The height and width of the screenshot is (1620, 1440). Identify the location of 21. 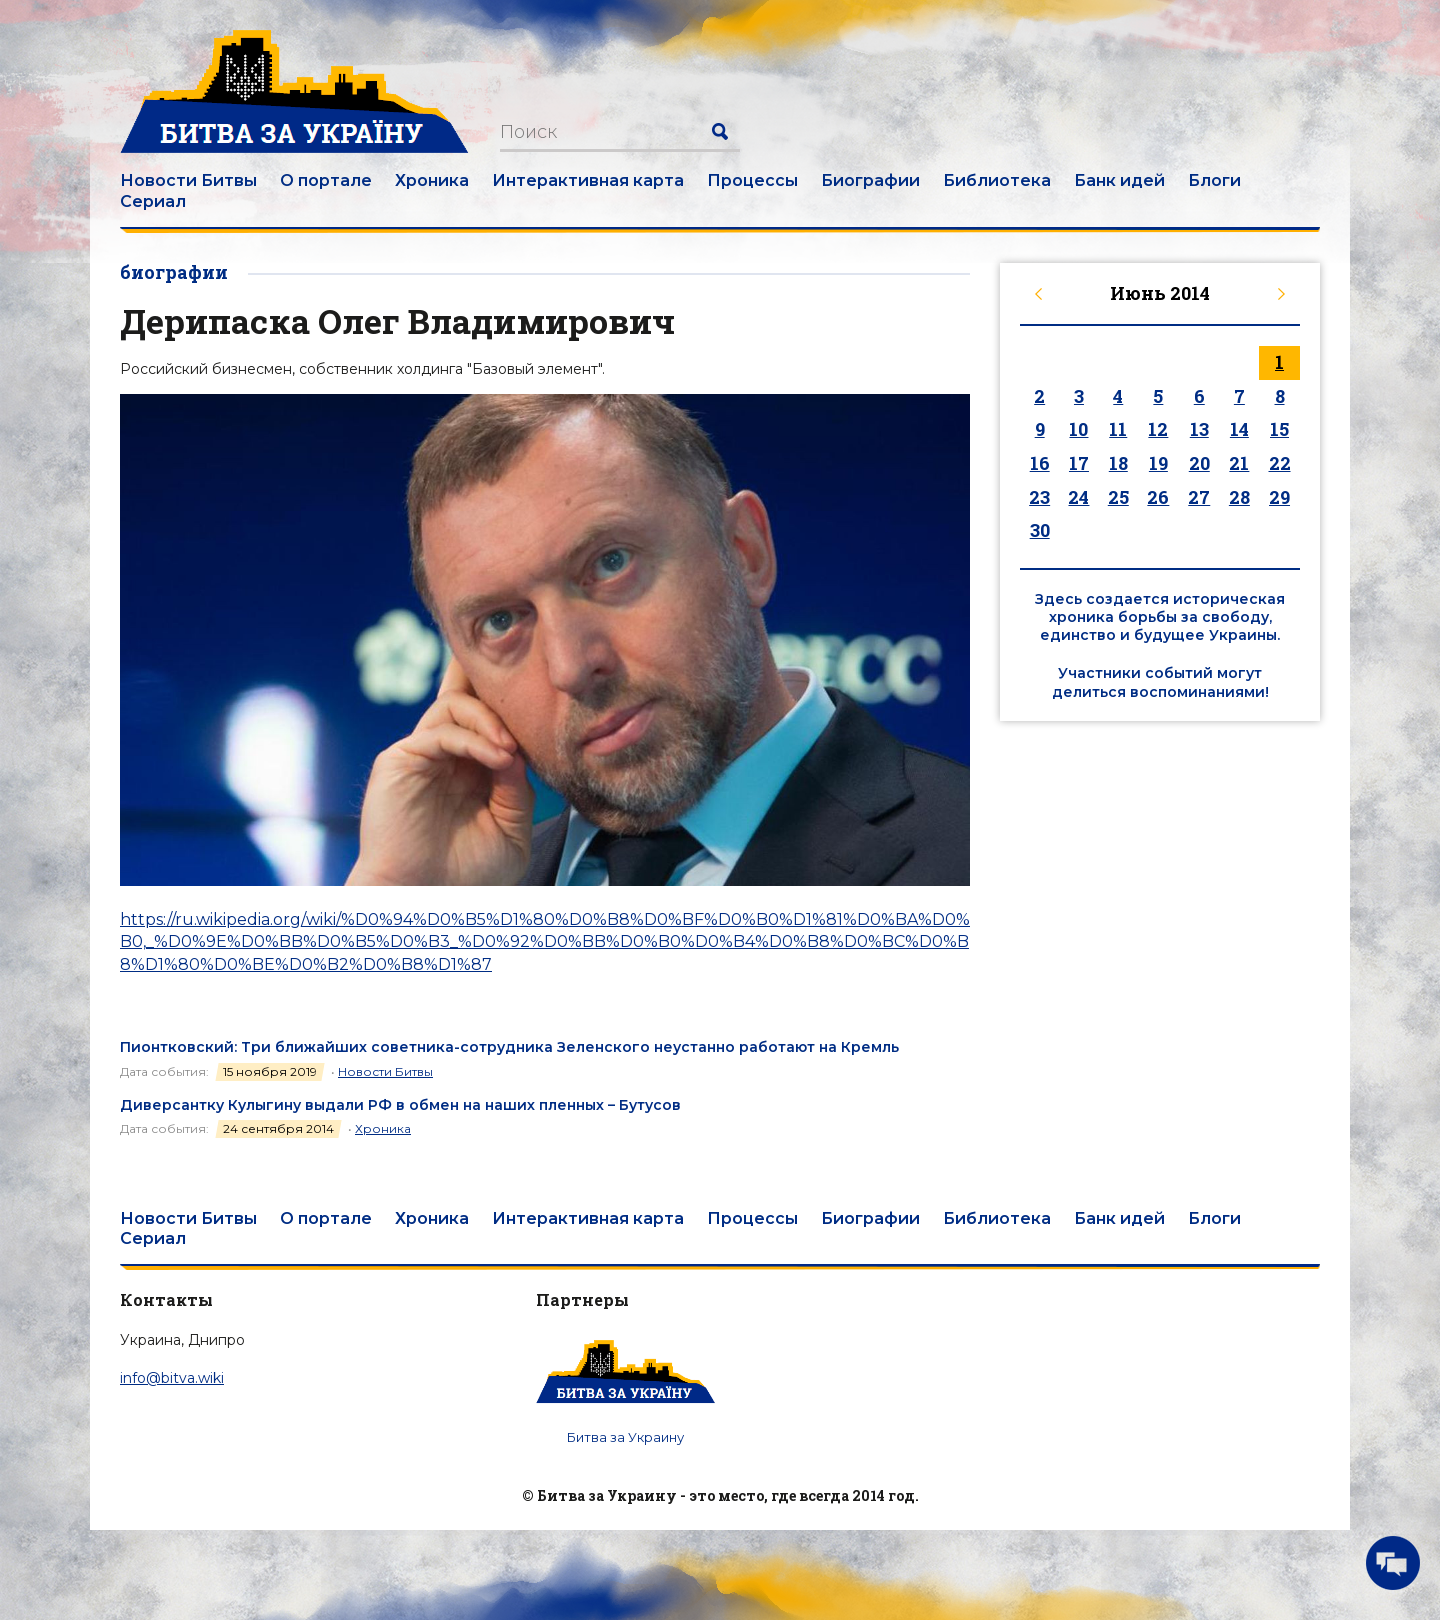
(1239, 463).